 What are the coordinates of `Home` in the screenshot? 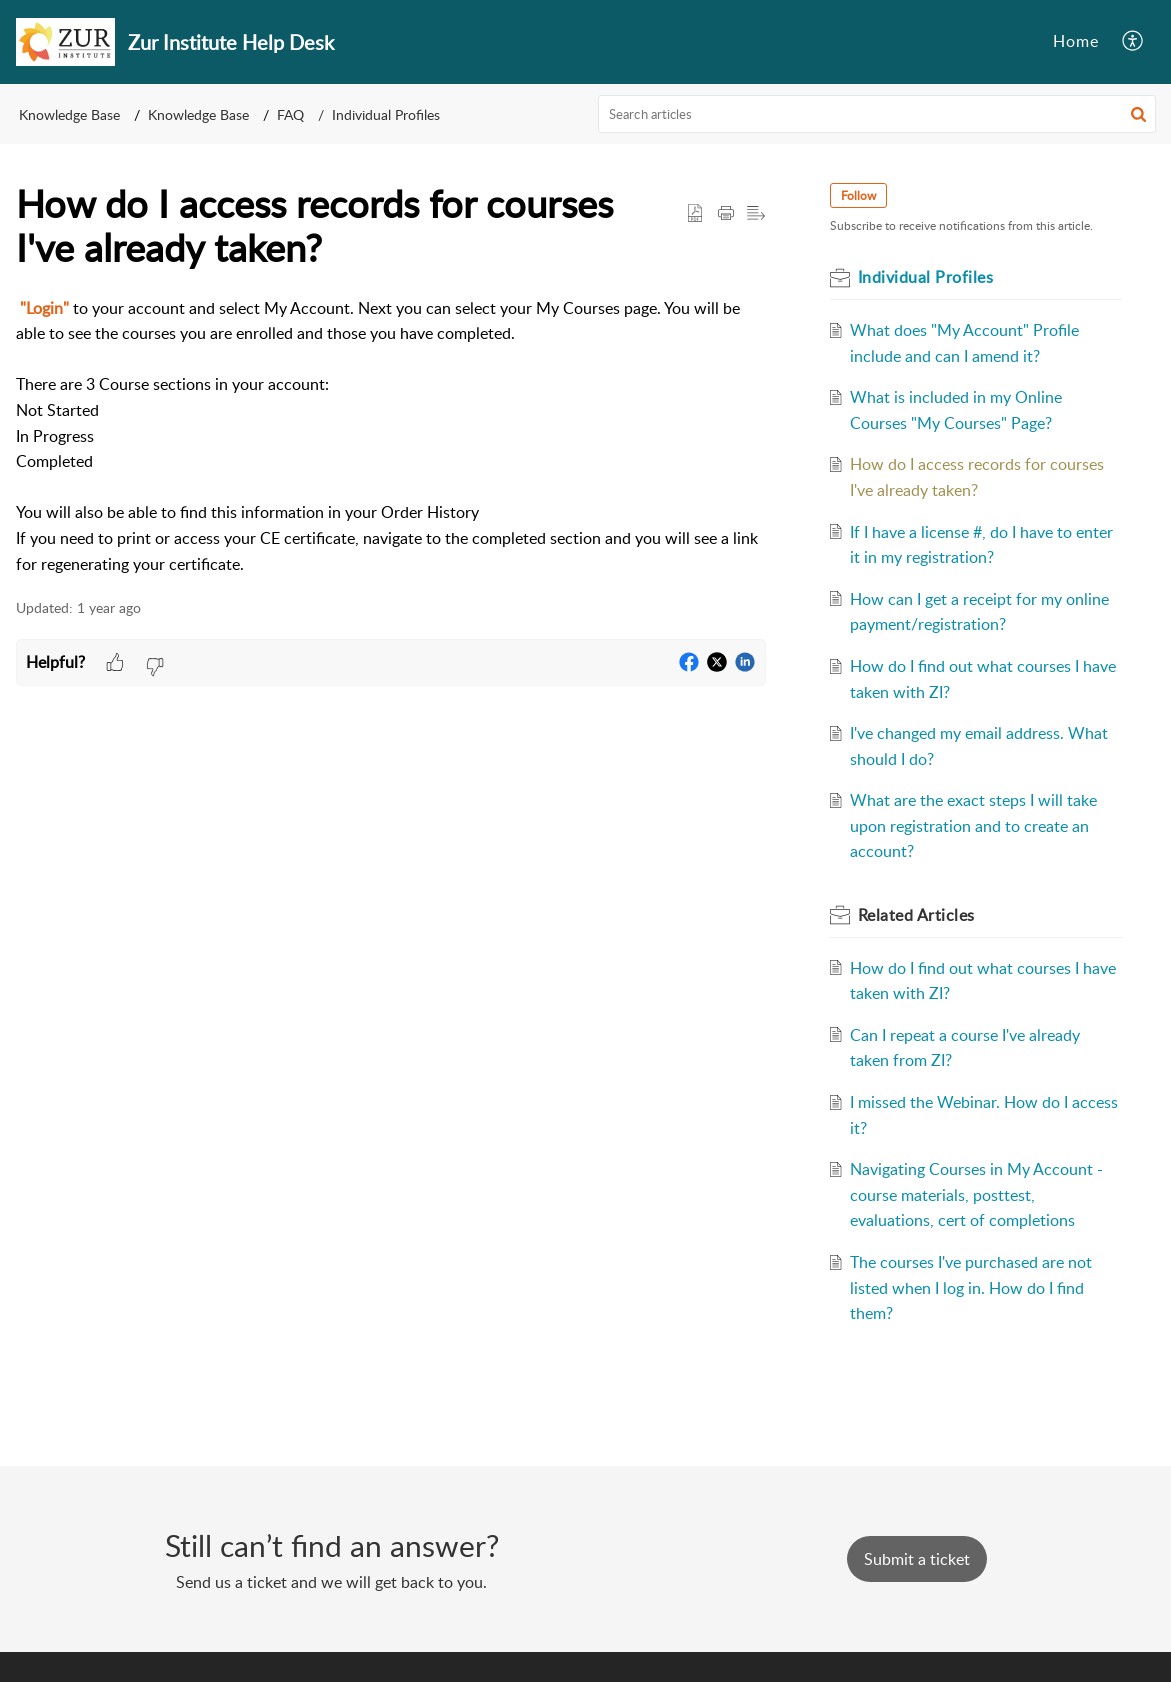 It's located at (1076, 41).